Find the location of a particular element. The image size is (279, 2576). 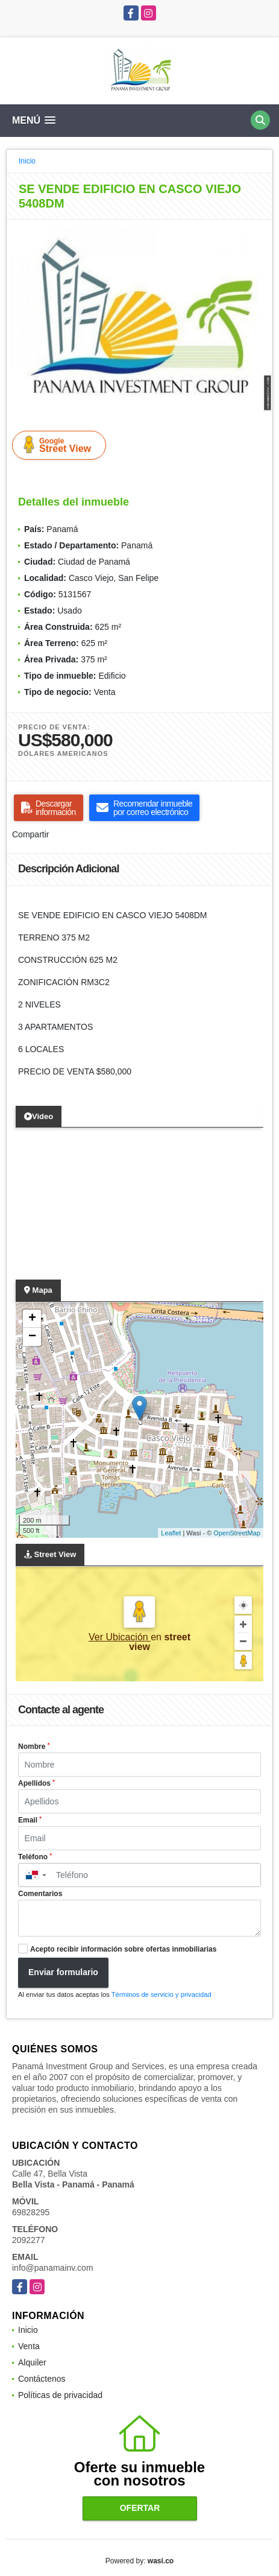

+ [button] is located at coordinates (32, 1319).